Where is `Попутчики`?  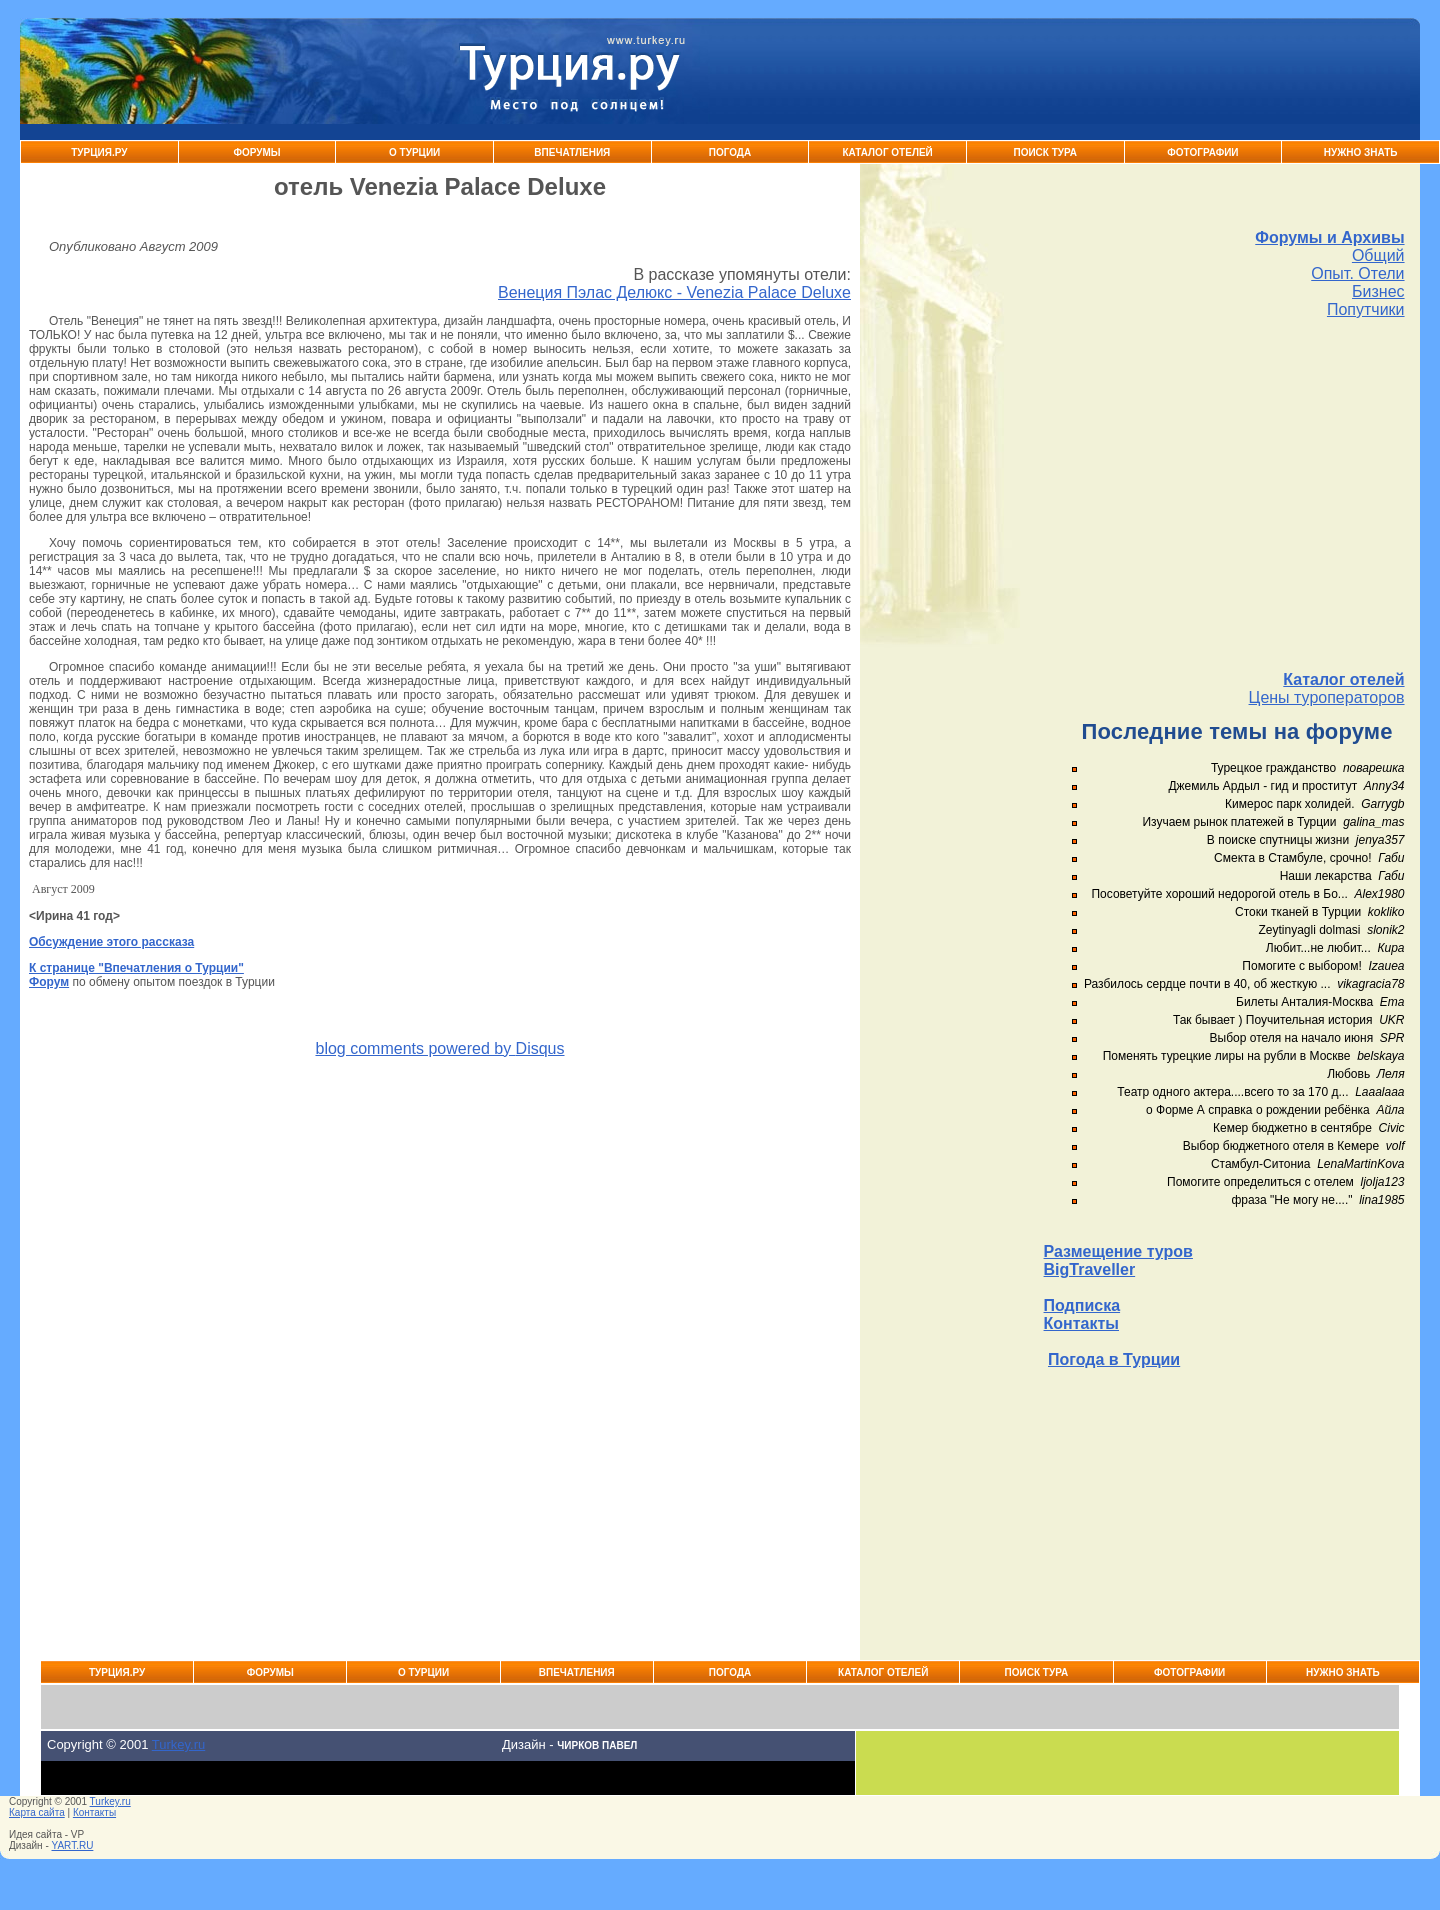
Попутчики is located at coordinates (1366, 309).